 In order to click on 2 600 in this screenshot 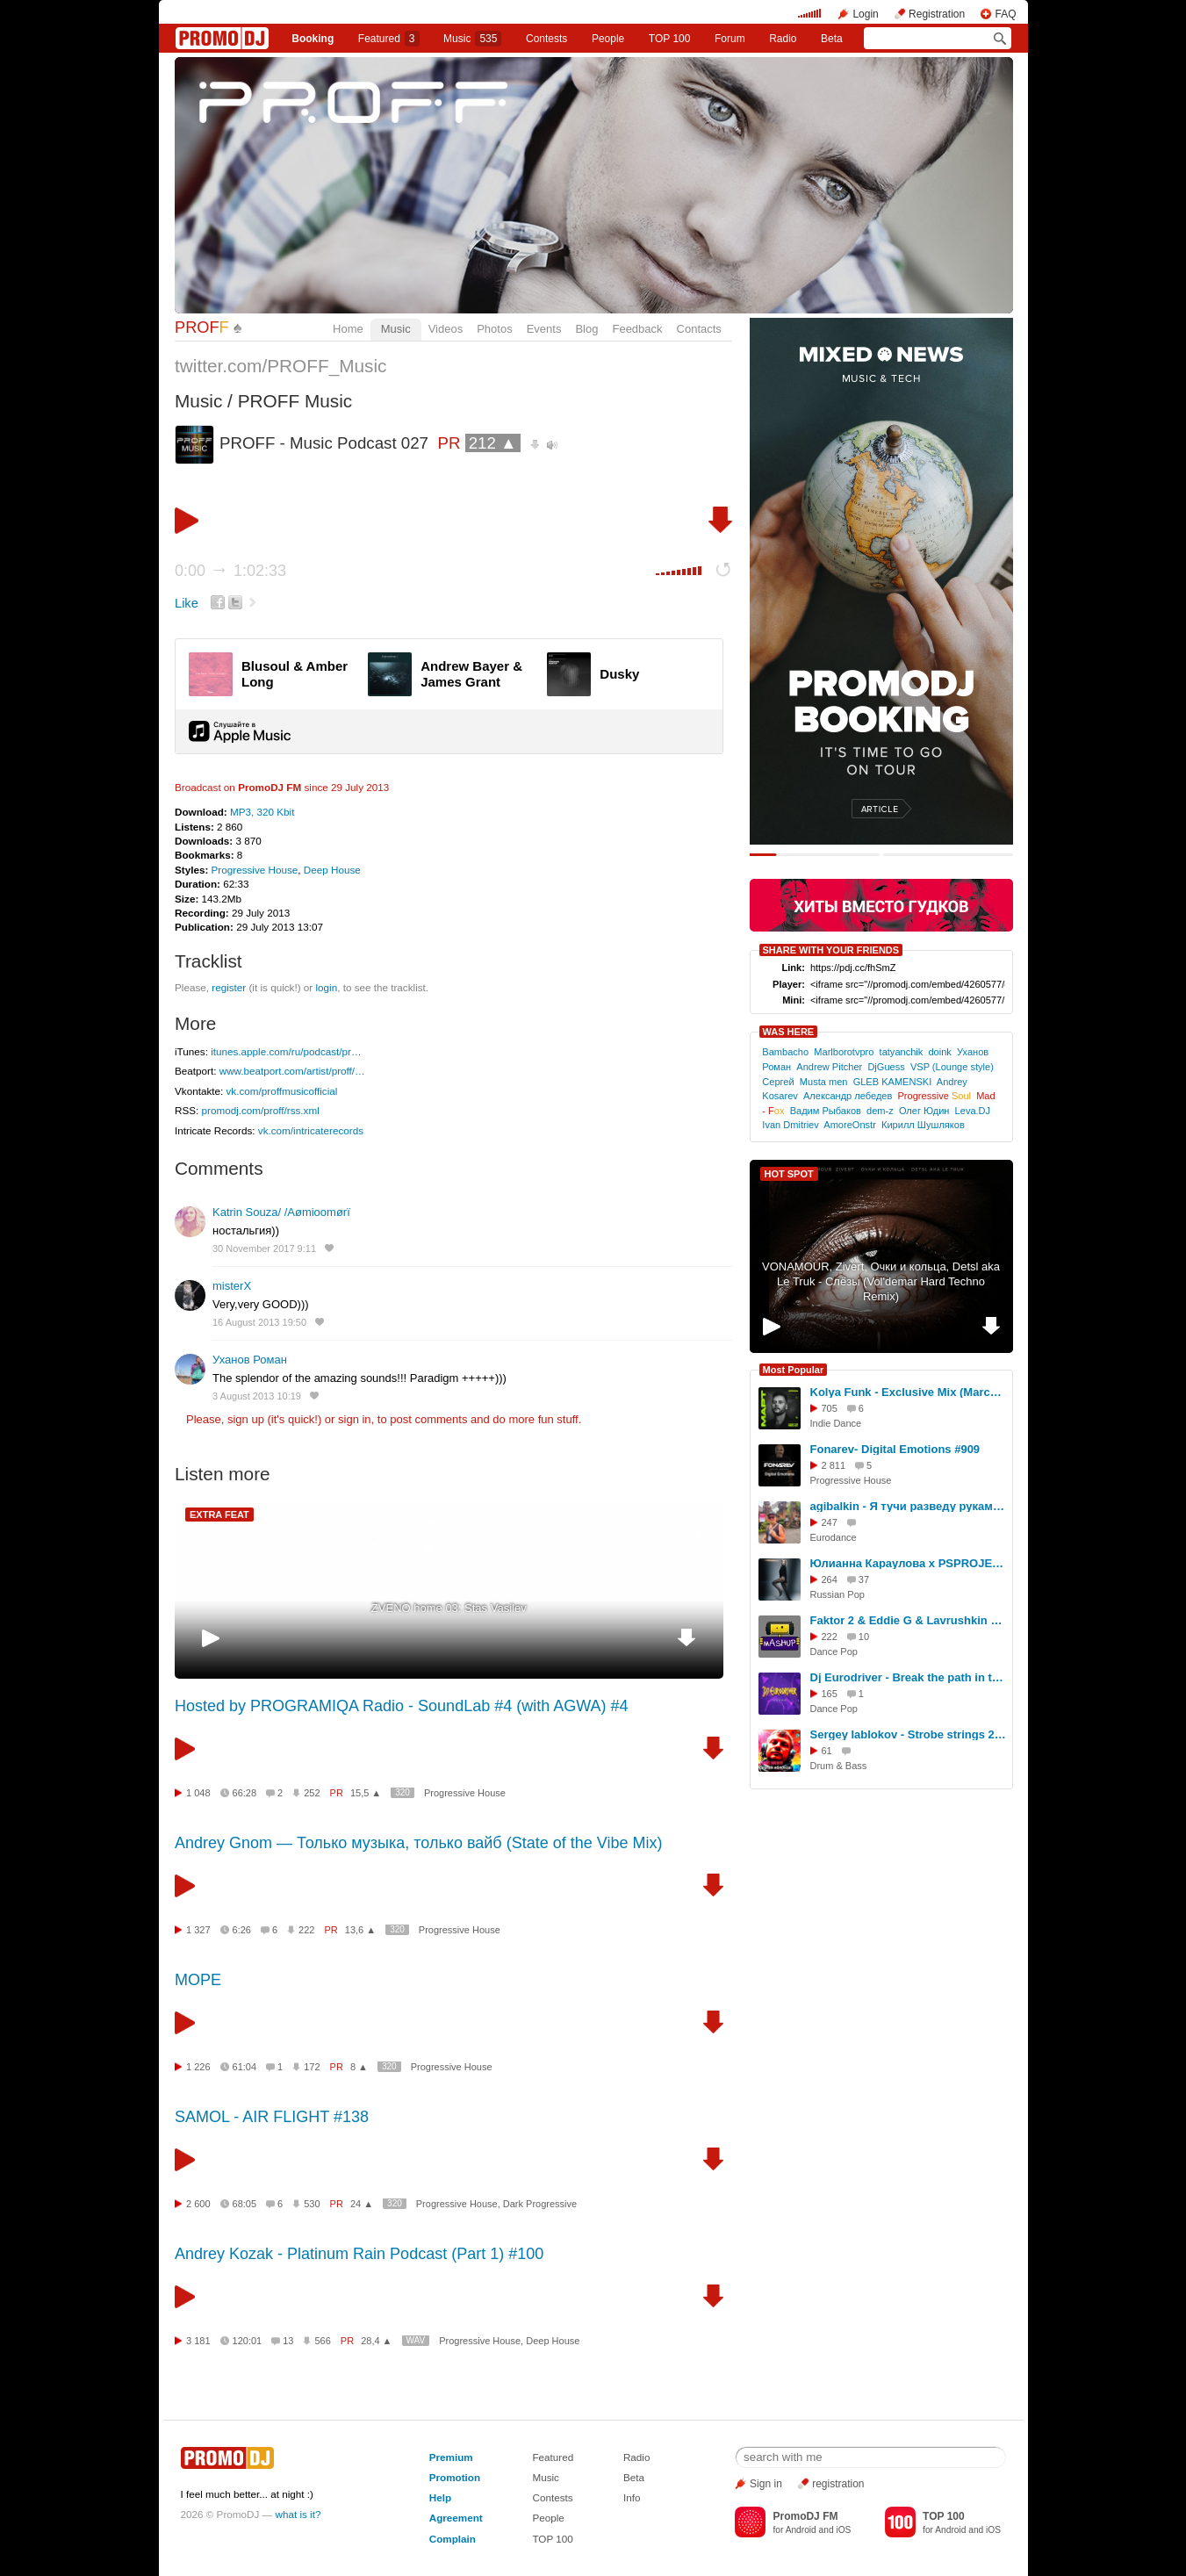, I will do `click(198, 2203)`.